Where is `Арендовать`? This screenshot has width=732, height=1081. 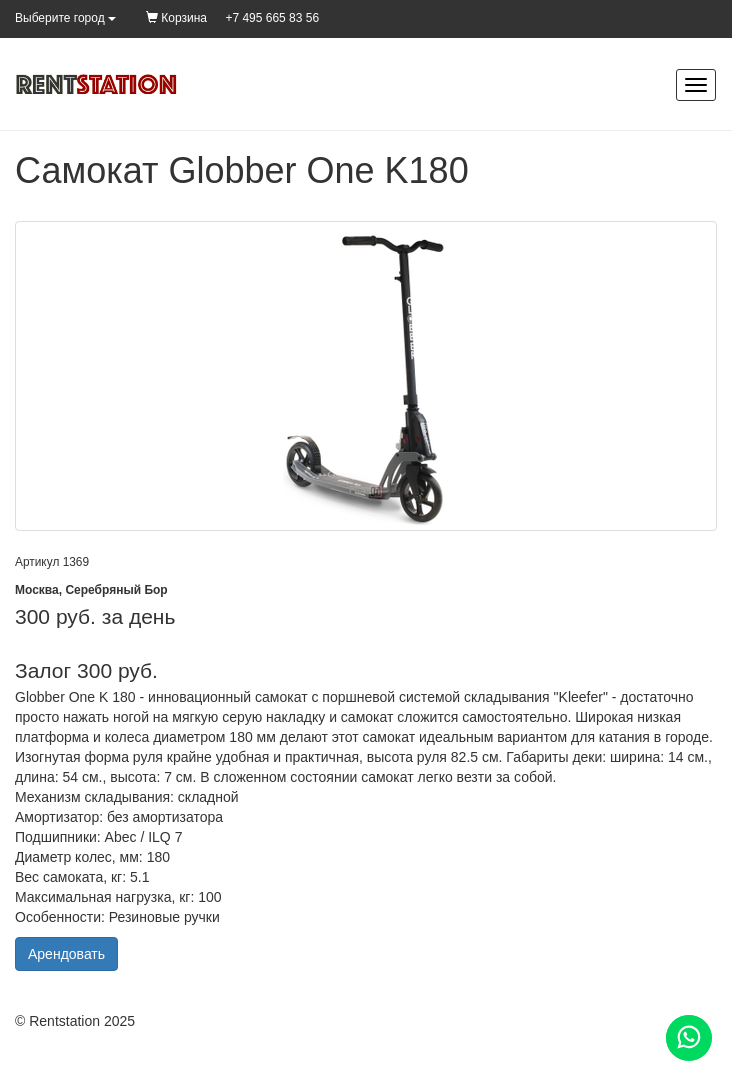 Арендовать is located at coordinates (66, 954).